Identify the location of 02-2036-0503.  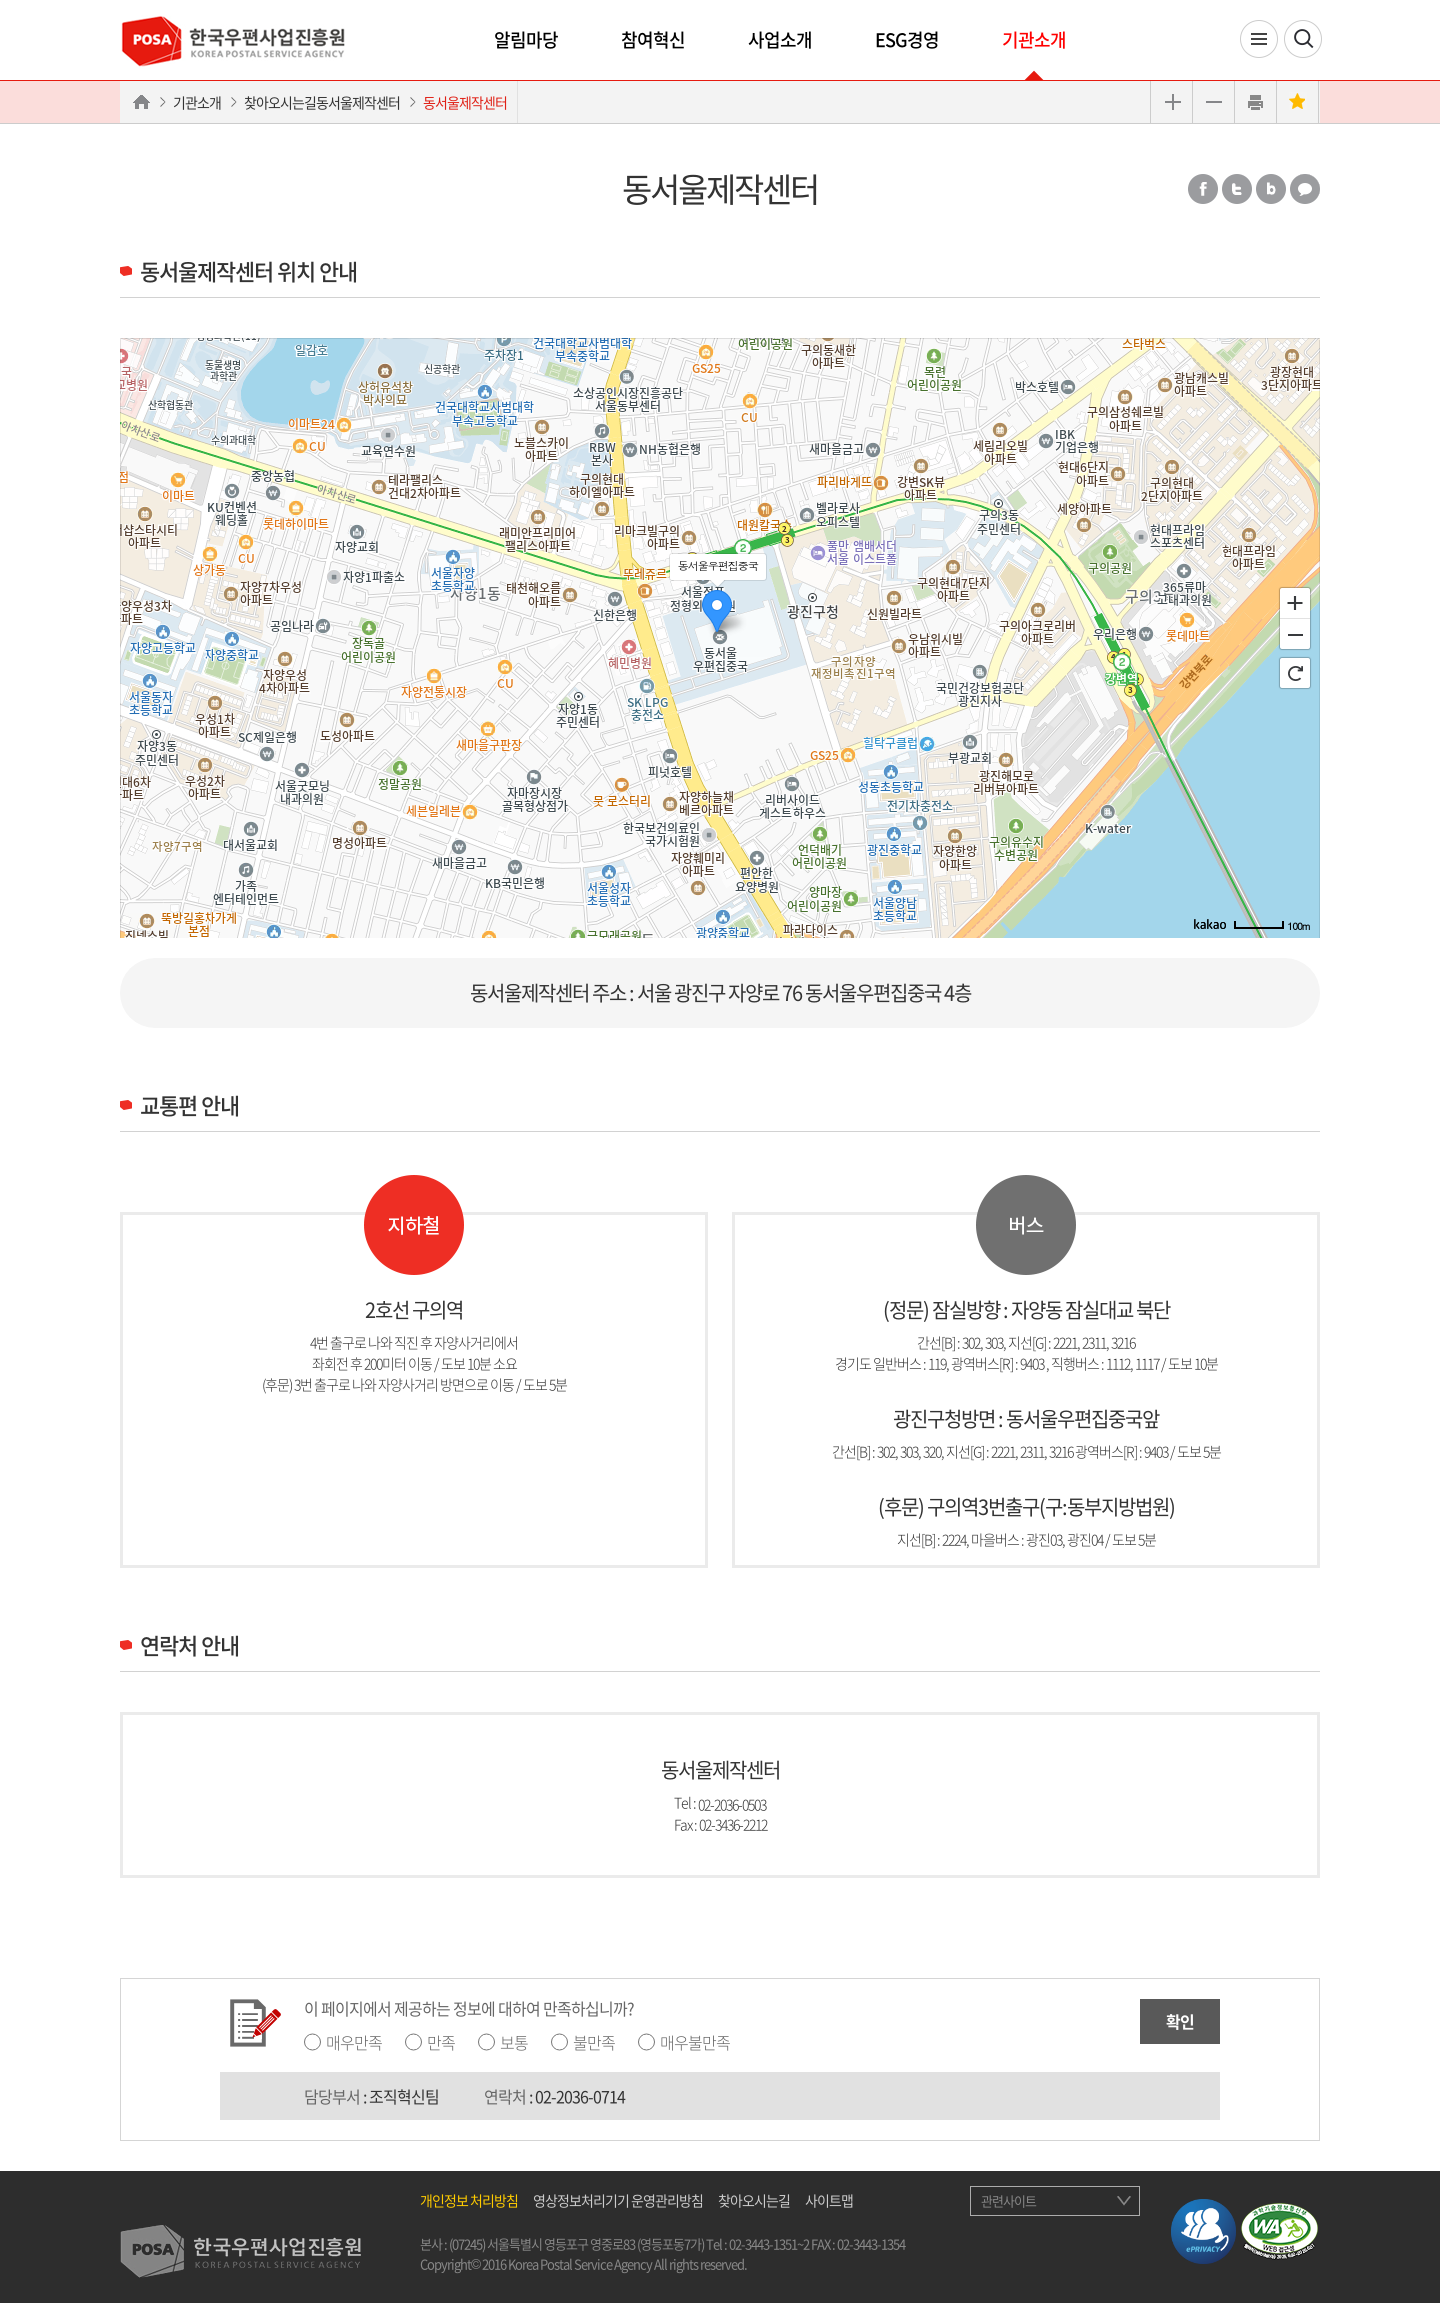
(732, 1803).